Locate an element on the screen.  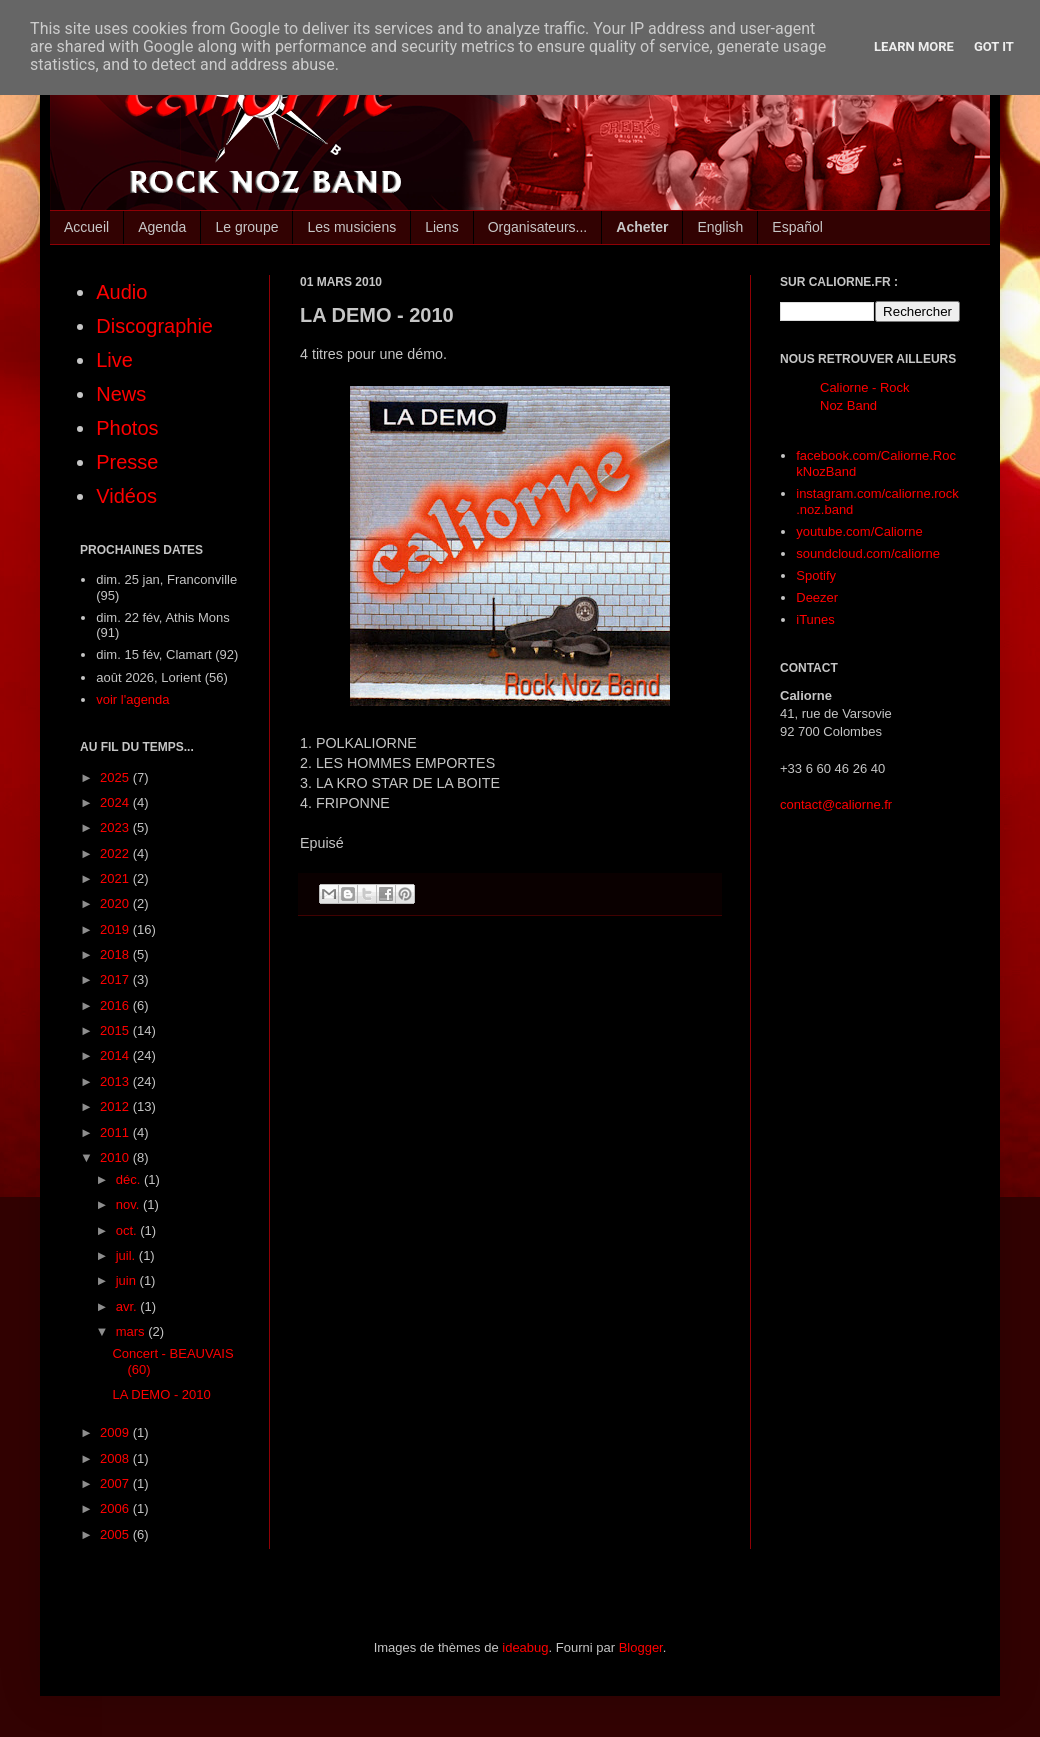
Liens is located at coordinates (441, 227).